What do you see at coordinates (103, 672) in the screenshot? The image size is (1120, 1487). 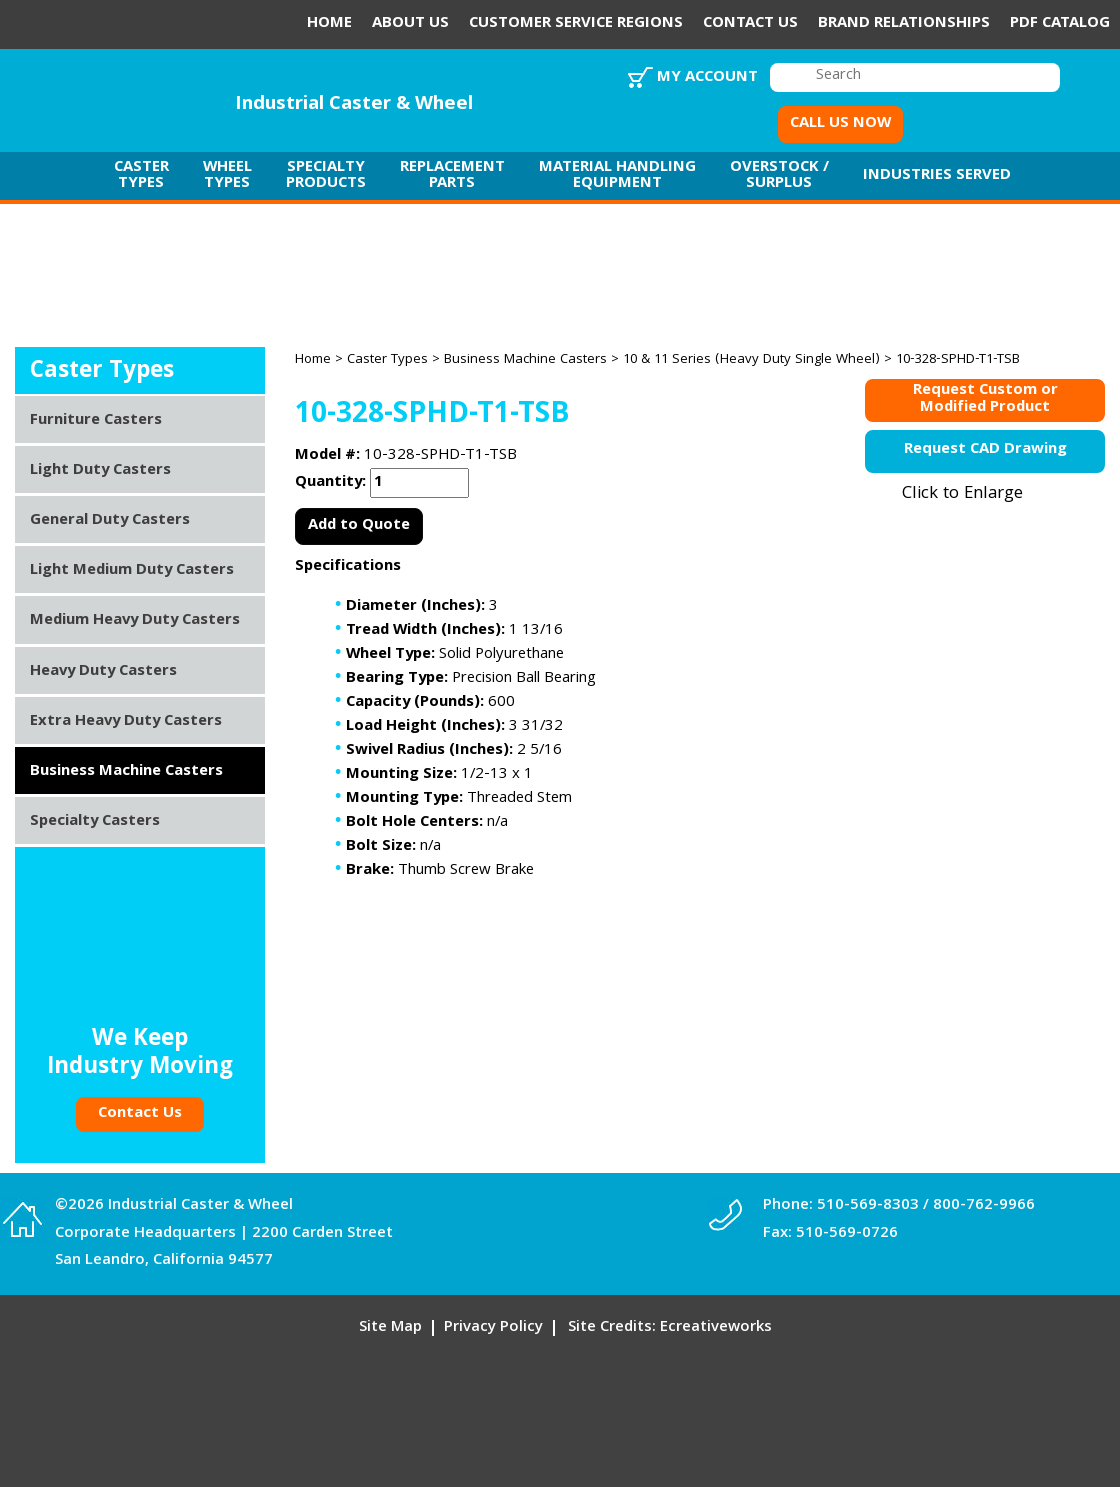 I see `Heavy Duty Casters` at bounding box center [103, 672].